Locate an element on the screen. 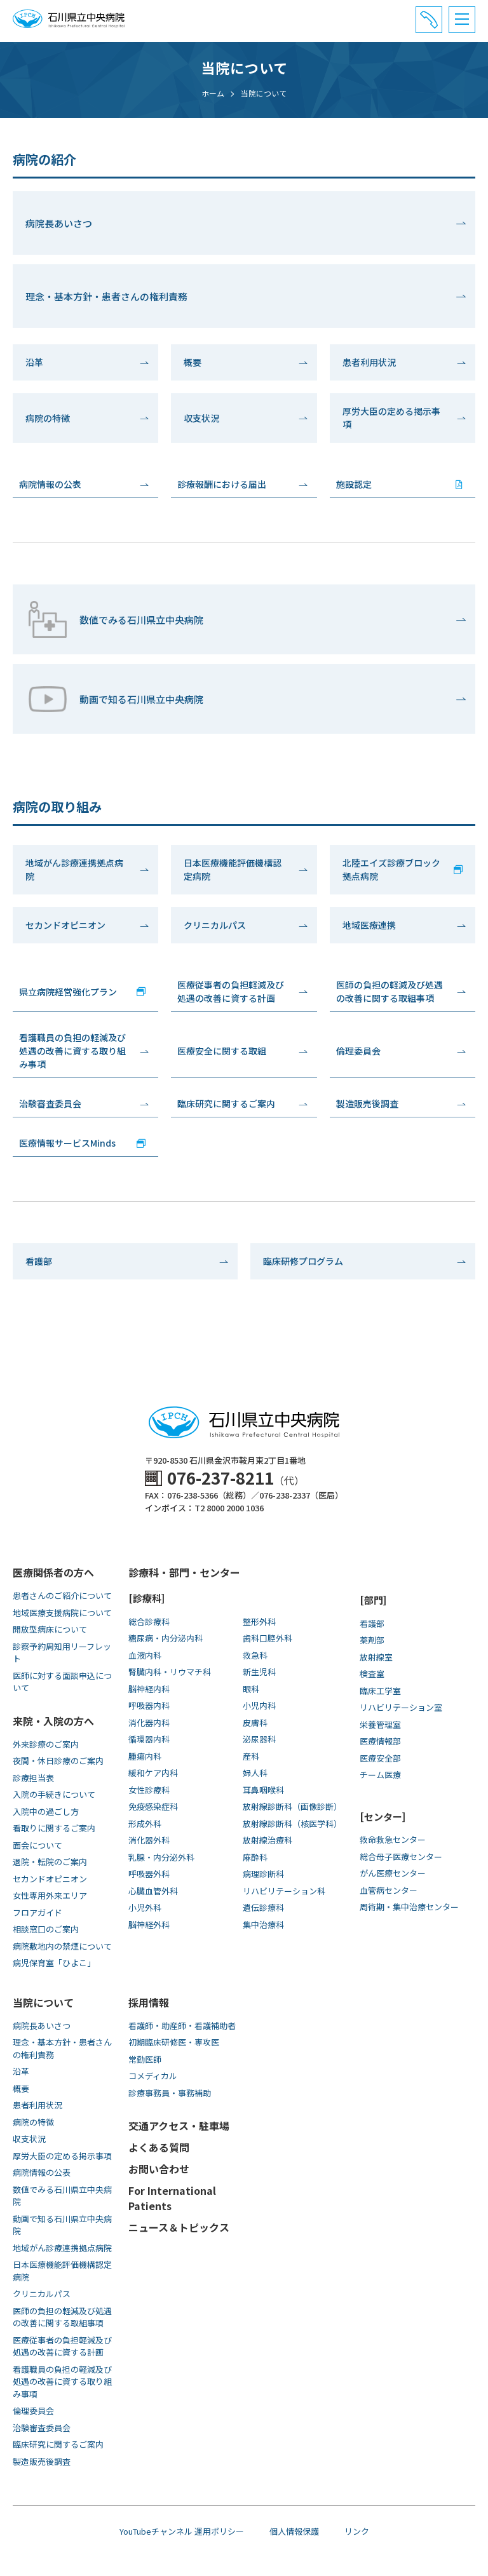  入院中の過ごし方 is located at coordinates (46, 1811).